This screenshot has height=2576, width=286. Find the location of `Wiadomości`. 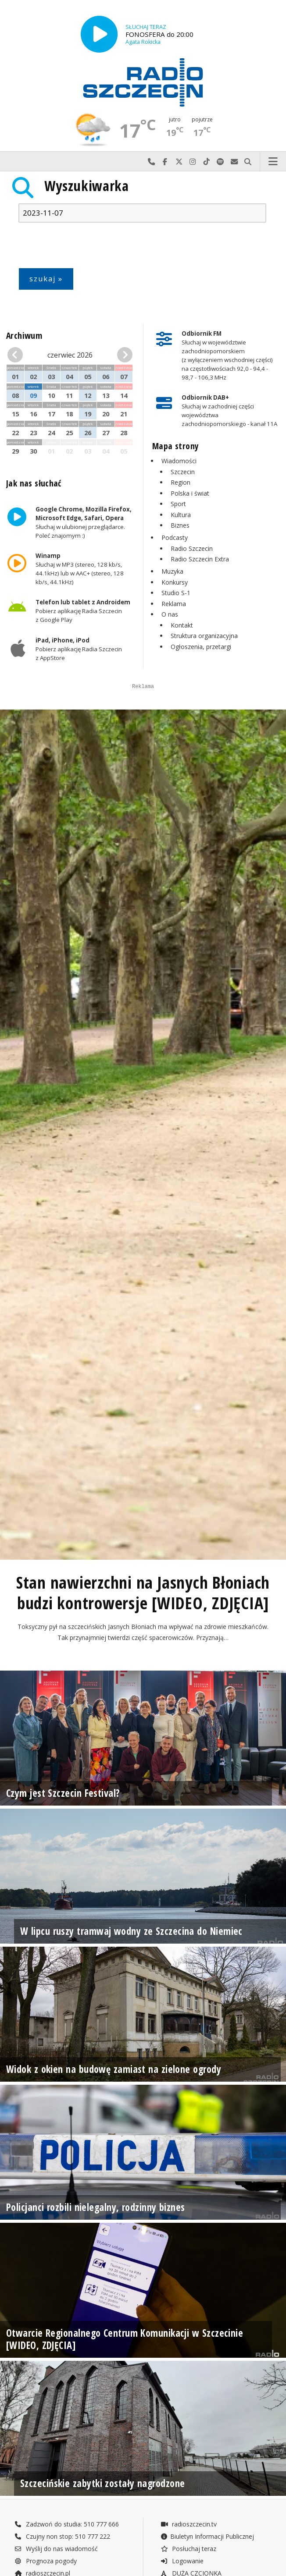

Wiadomości is located at coordinates (179, 461).